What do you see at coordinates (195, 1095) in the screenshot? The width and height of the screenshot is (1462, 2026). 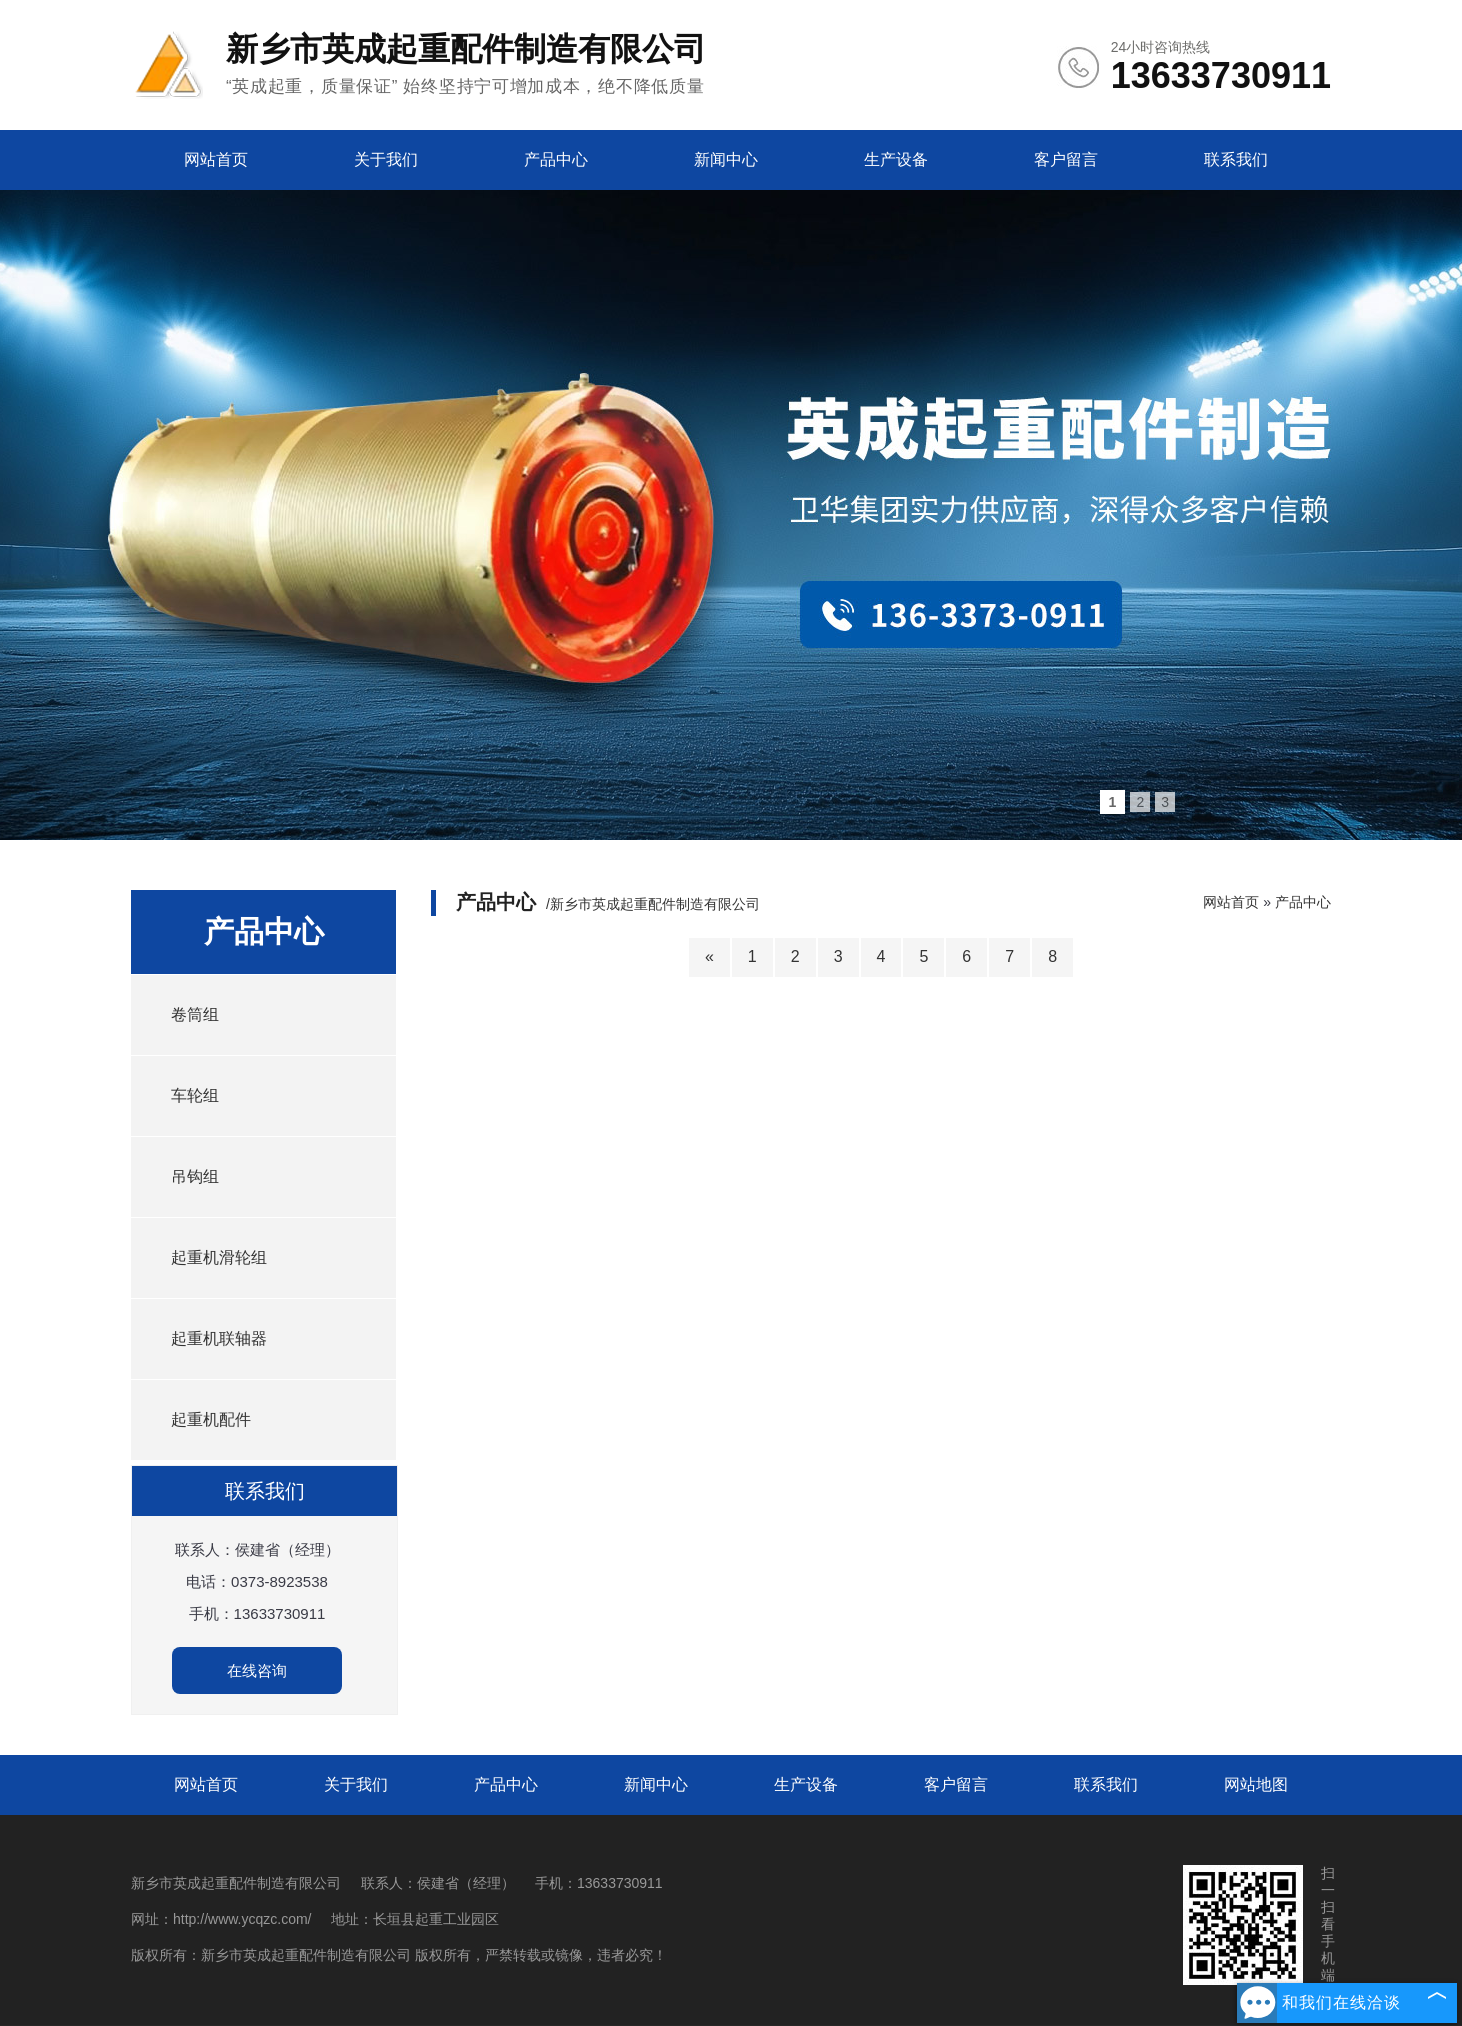 I see `车轮组` at bounding box center [195, 1095].